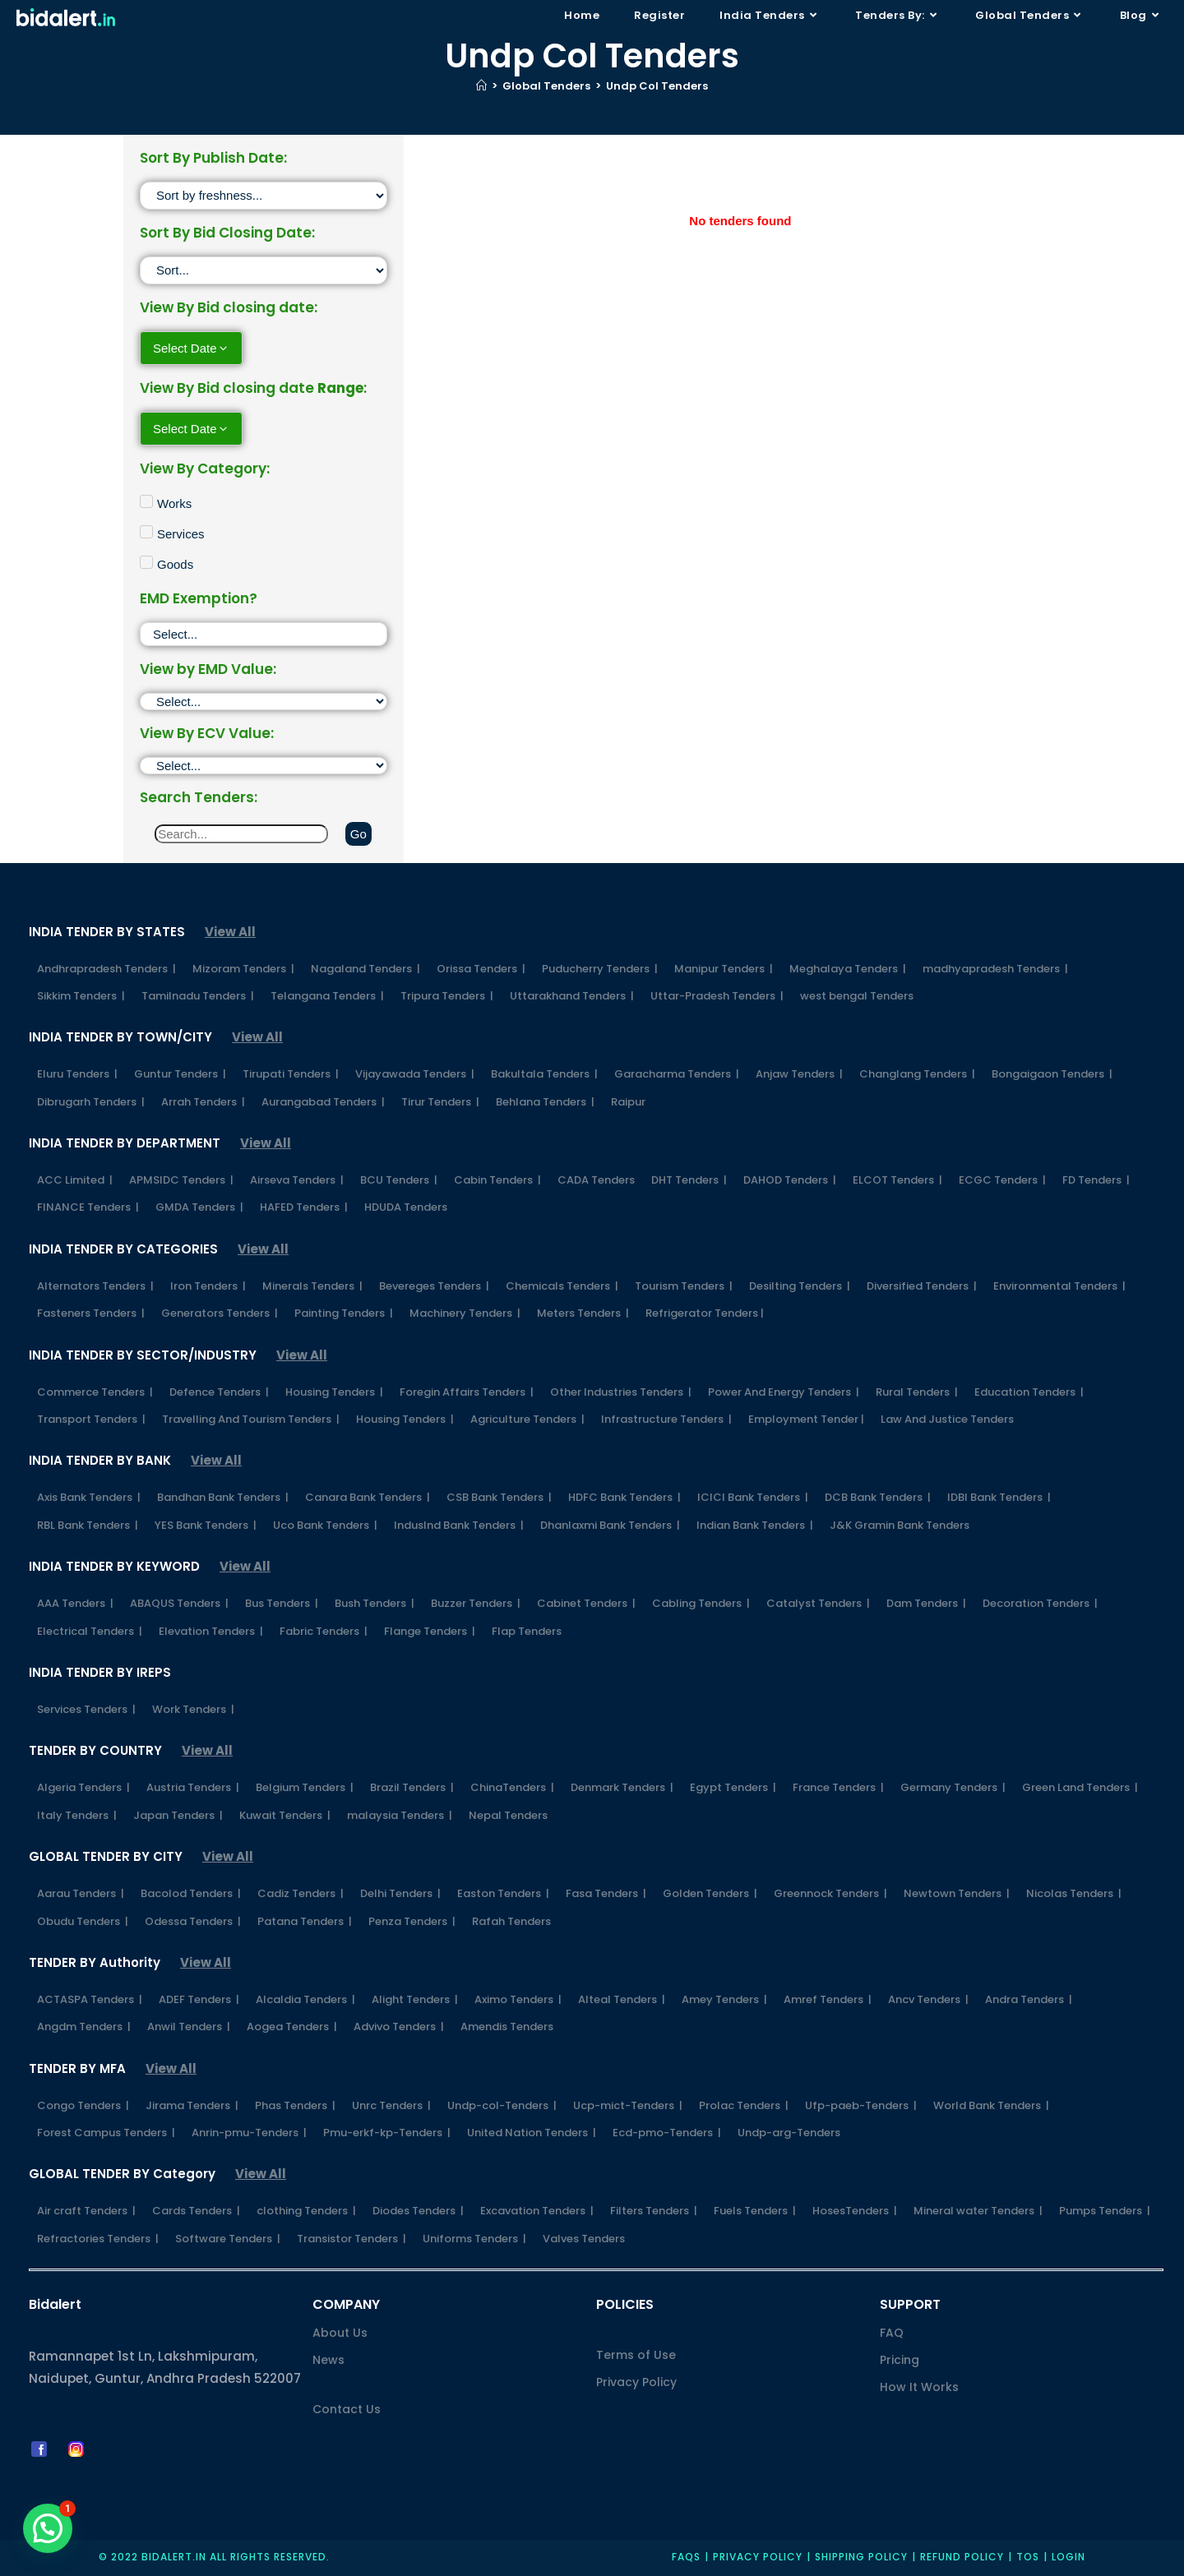 This screenshot has height=2576, width=1184. I want to click on HAFED Tenders |, so click(304, 1207).